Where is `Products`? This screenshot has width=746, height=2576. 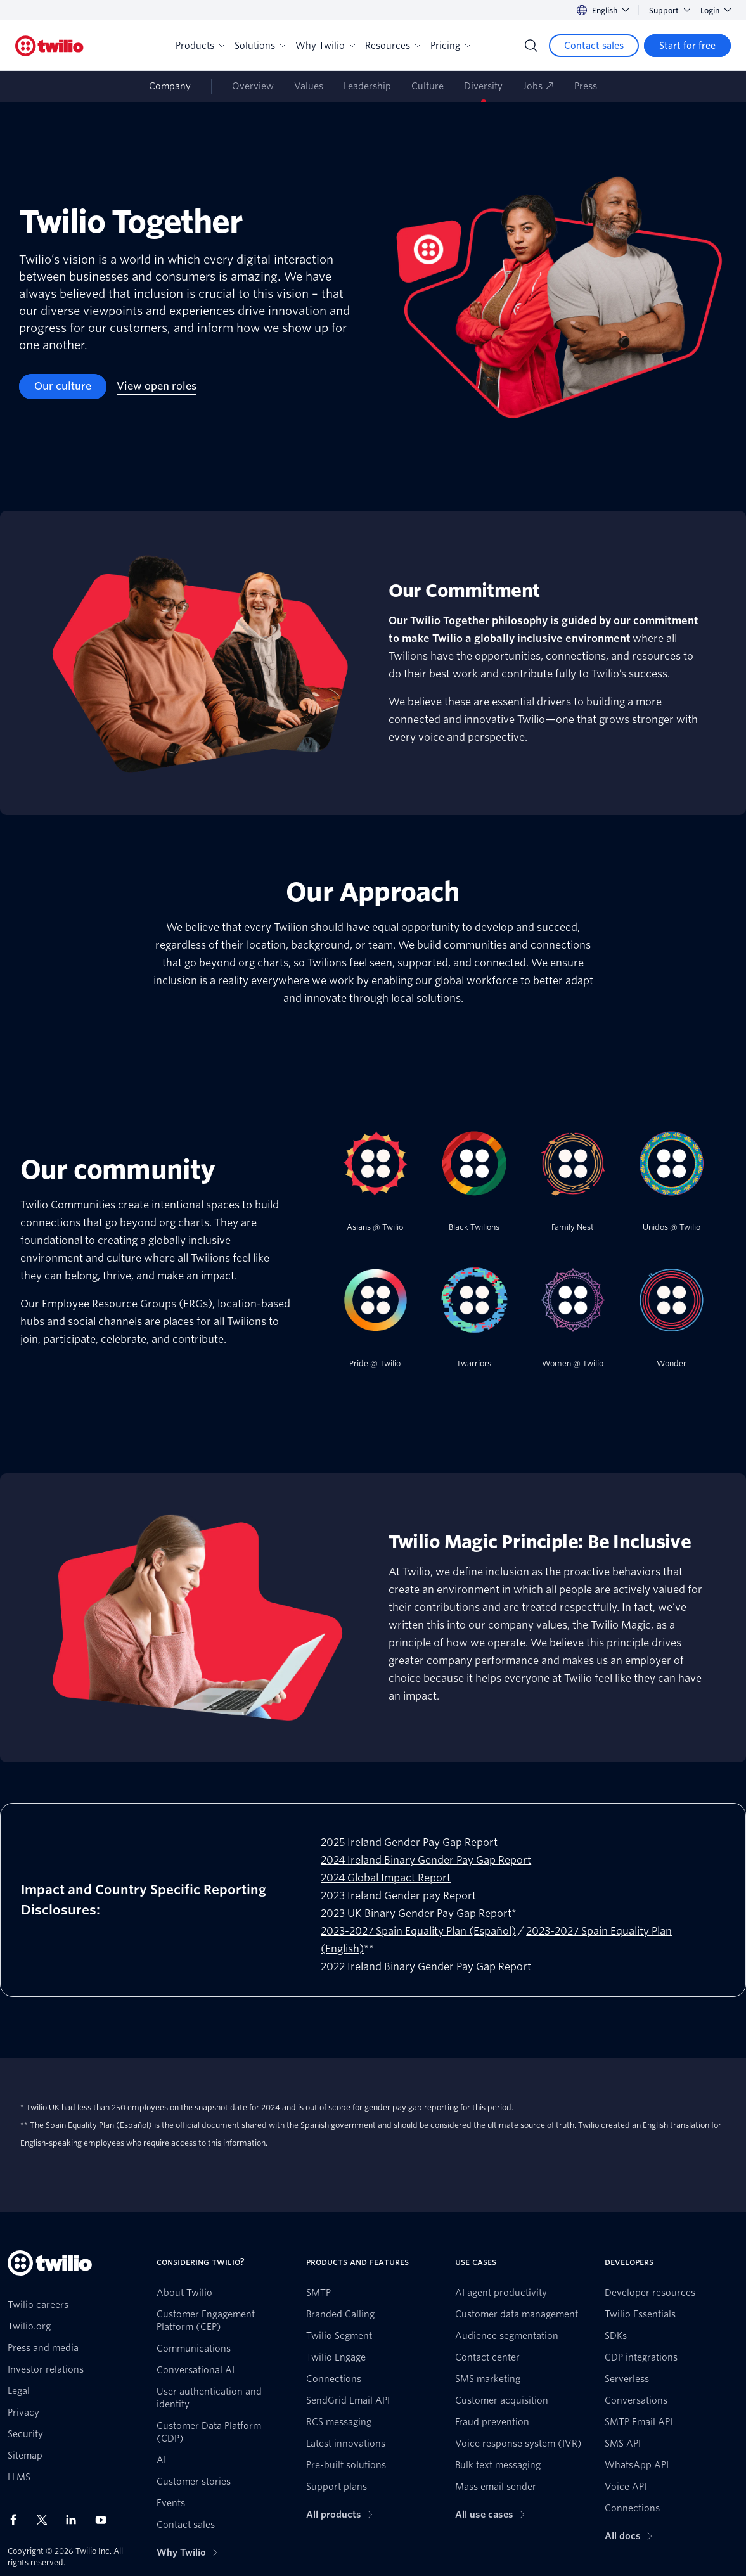 Products is located at coordinates (200, 46).